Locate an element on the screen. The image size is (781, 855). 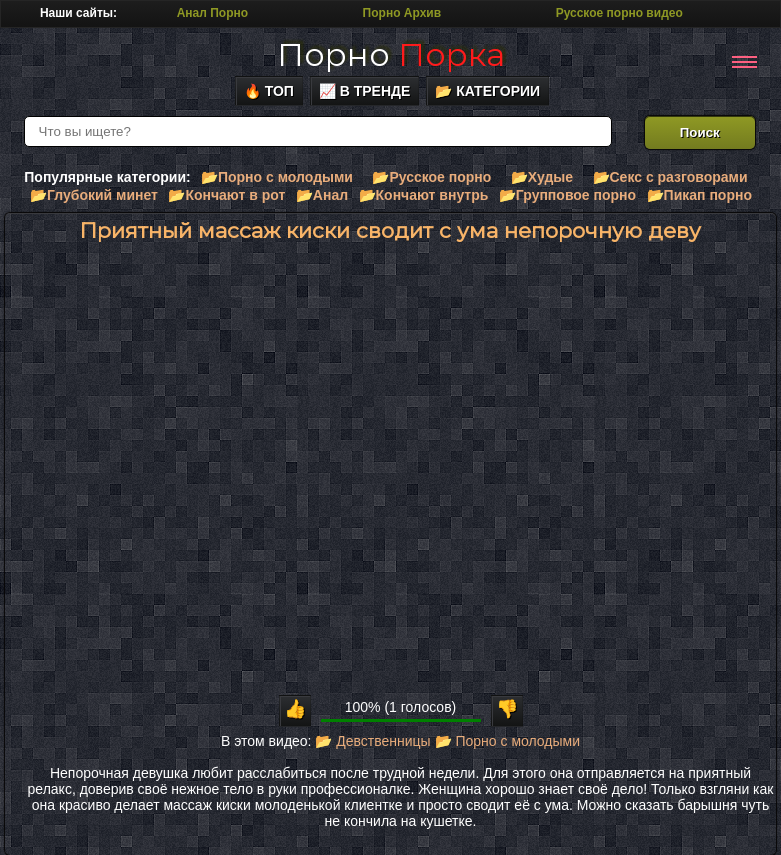
📂Групповое порно is located at coordinates (567, 195).